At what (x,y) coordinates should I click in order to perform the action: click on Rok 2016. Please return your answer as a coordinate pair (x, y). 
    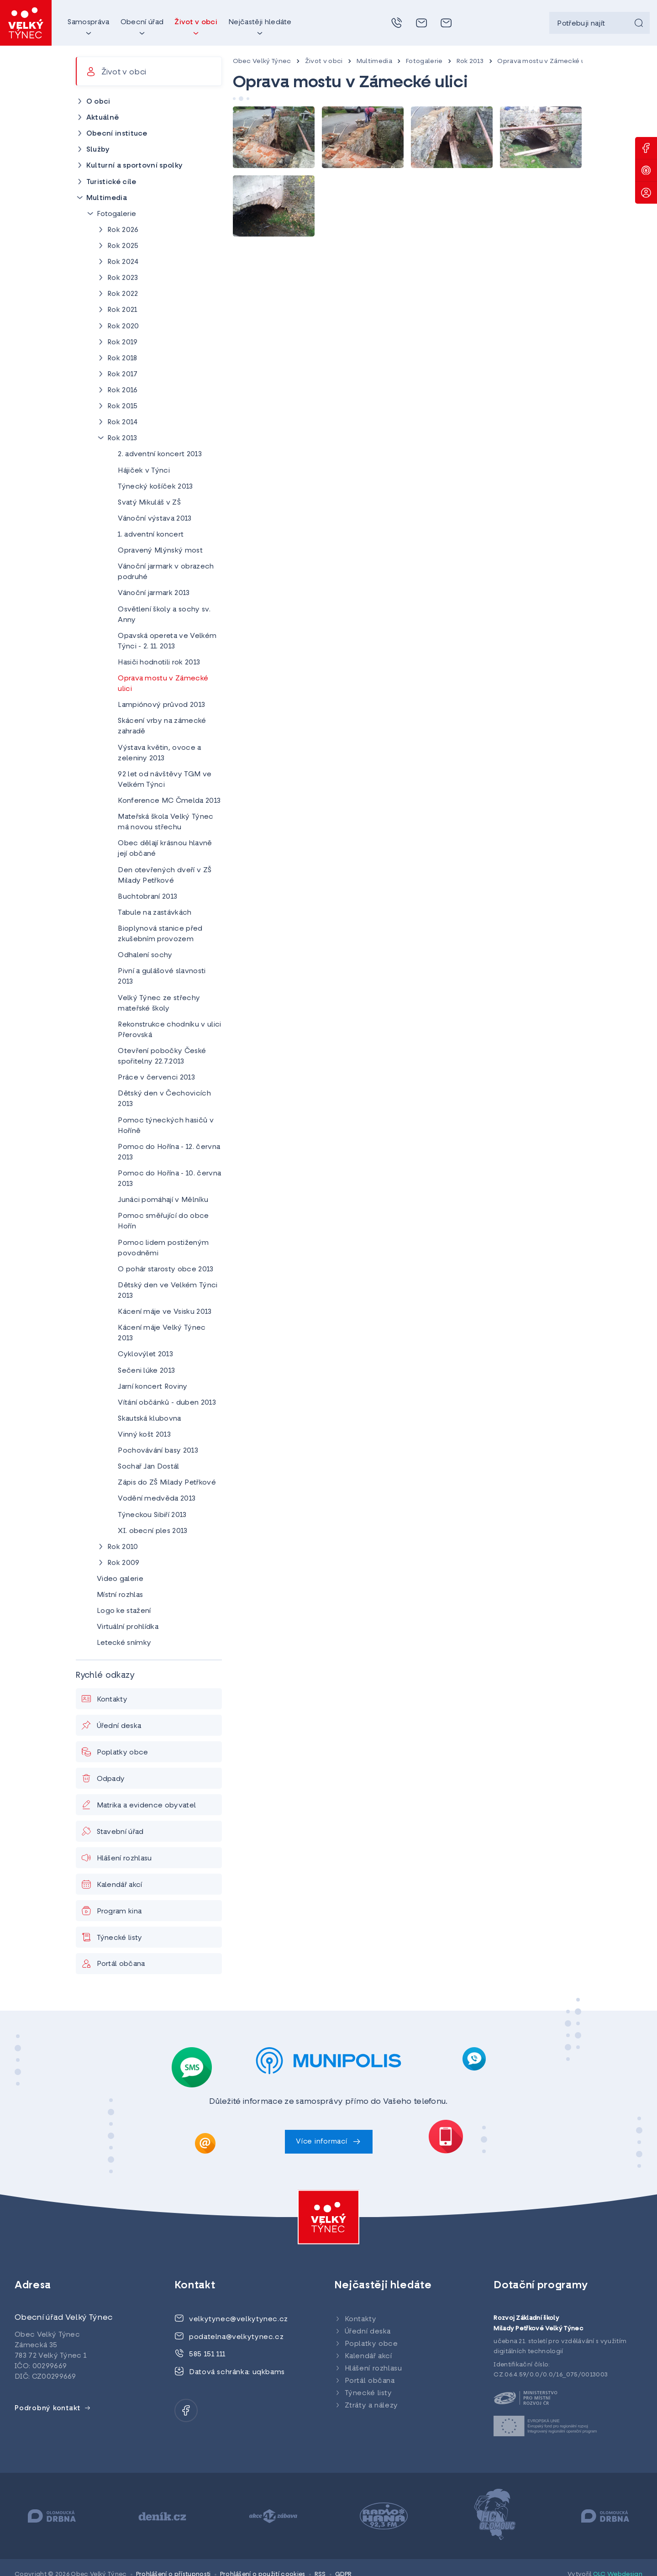
    Looking at the image, I should click on (122, 390).